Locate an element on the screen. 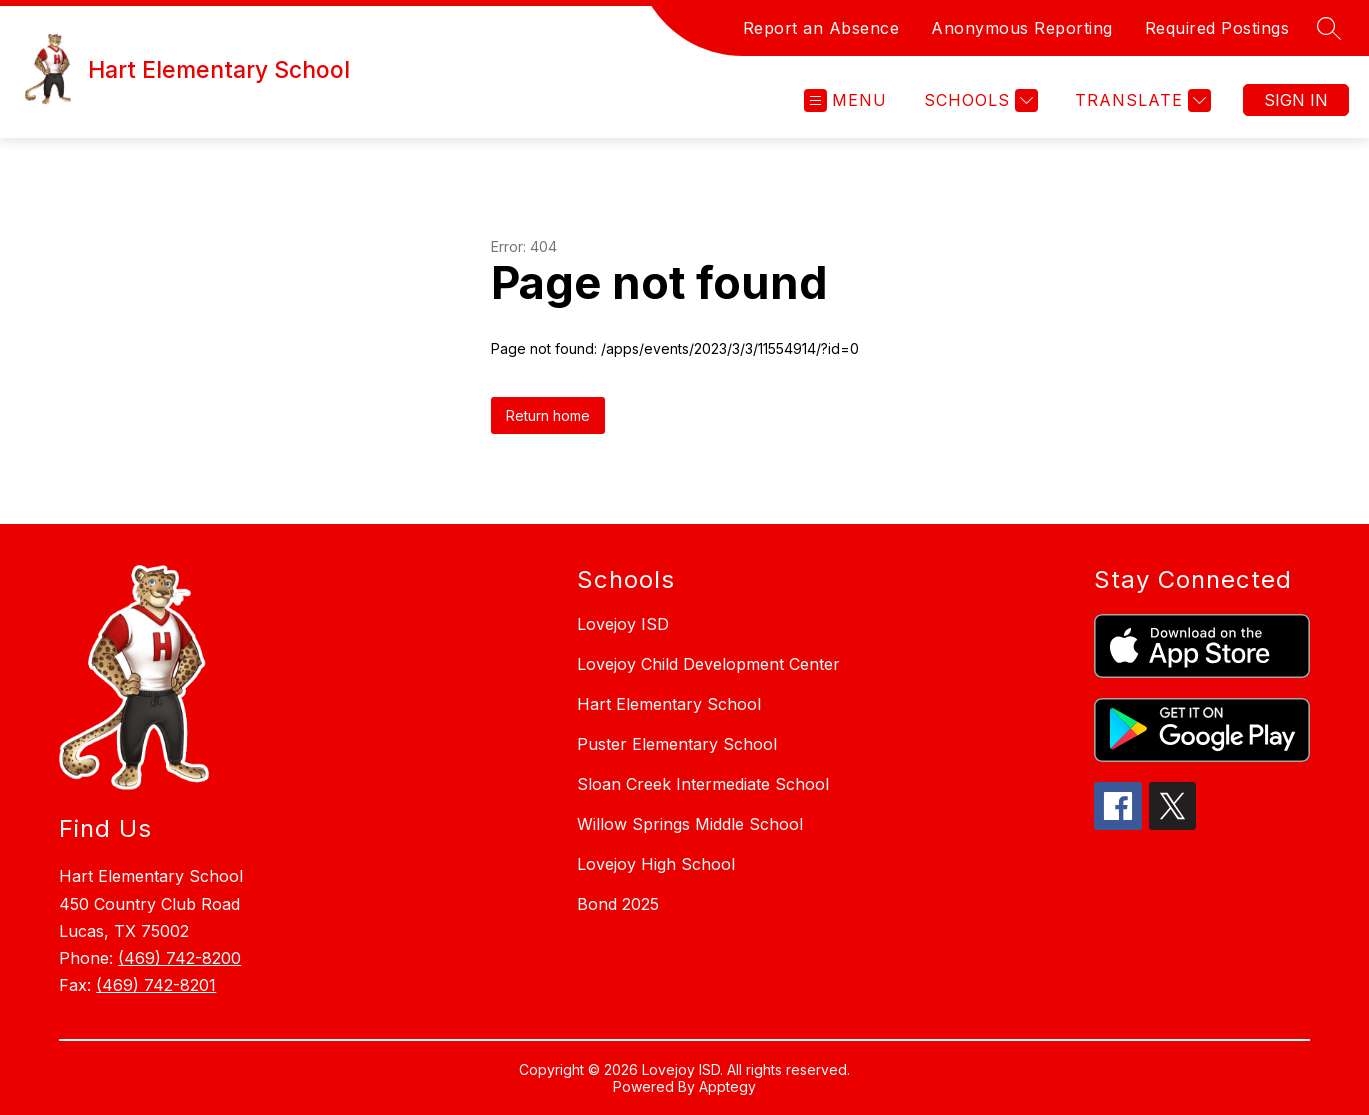 The height and width of the screenshot is (1115, 1369). Required Postings is located at coordinates (1217, 28).